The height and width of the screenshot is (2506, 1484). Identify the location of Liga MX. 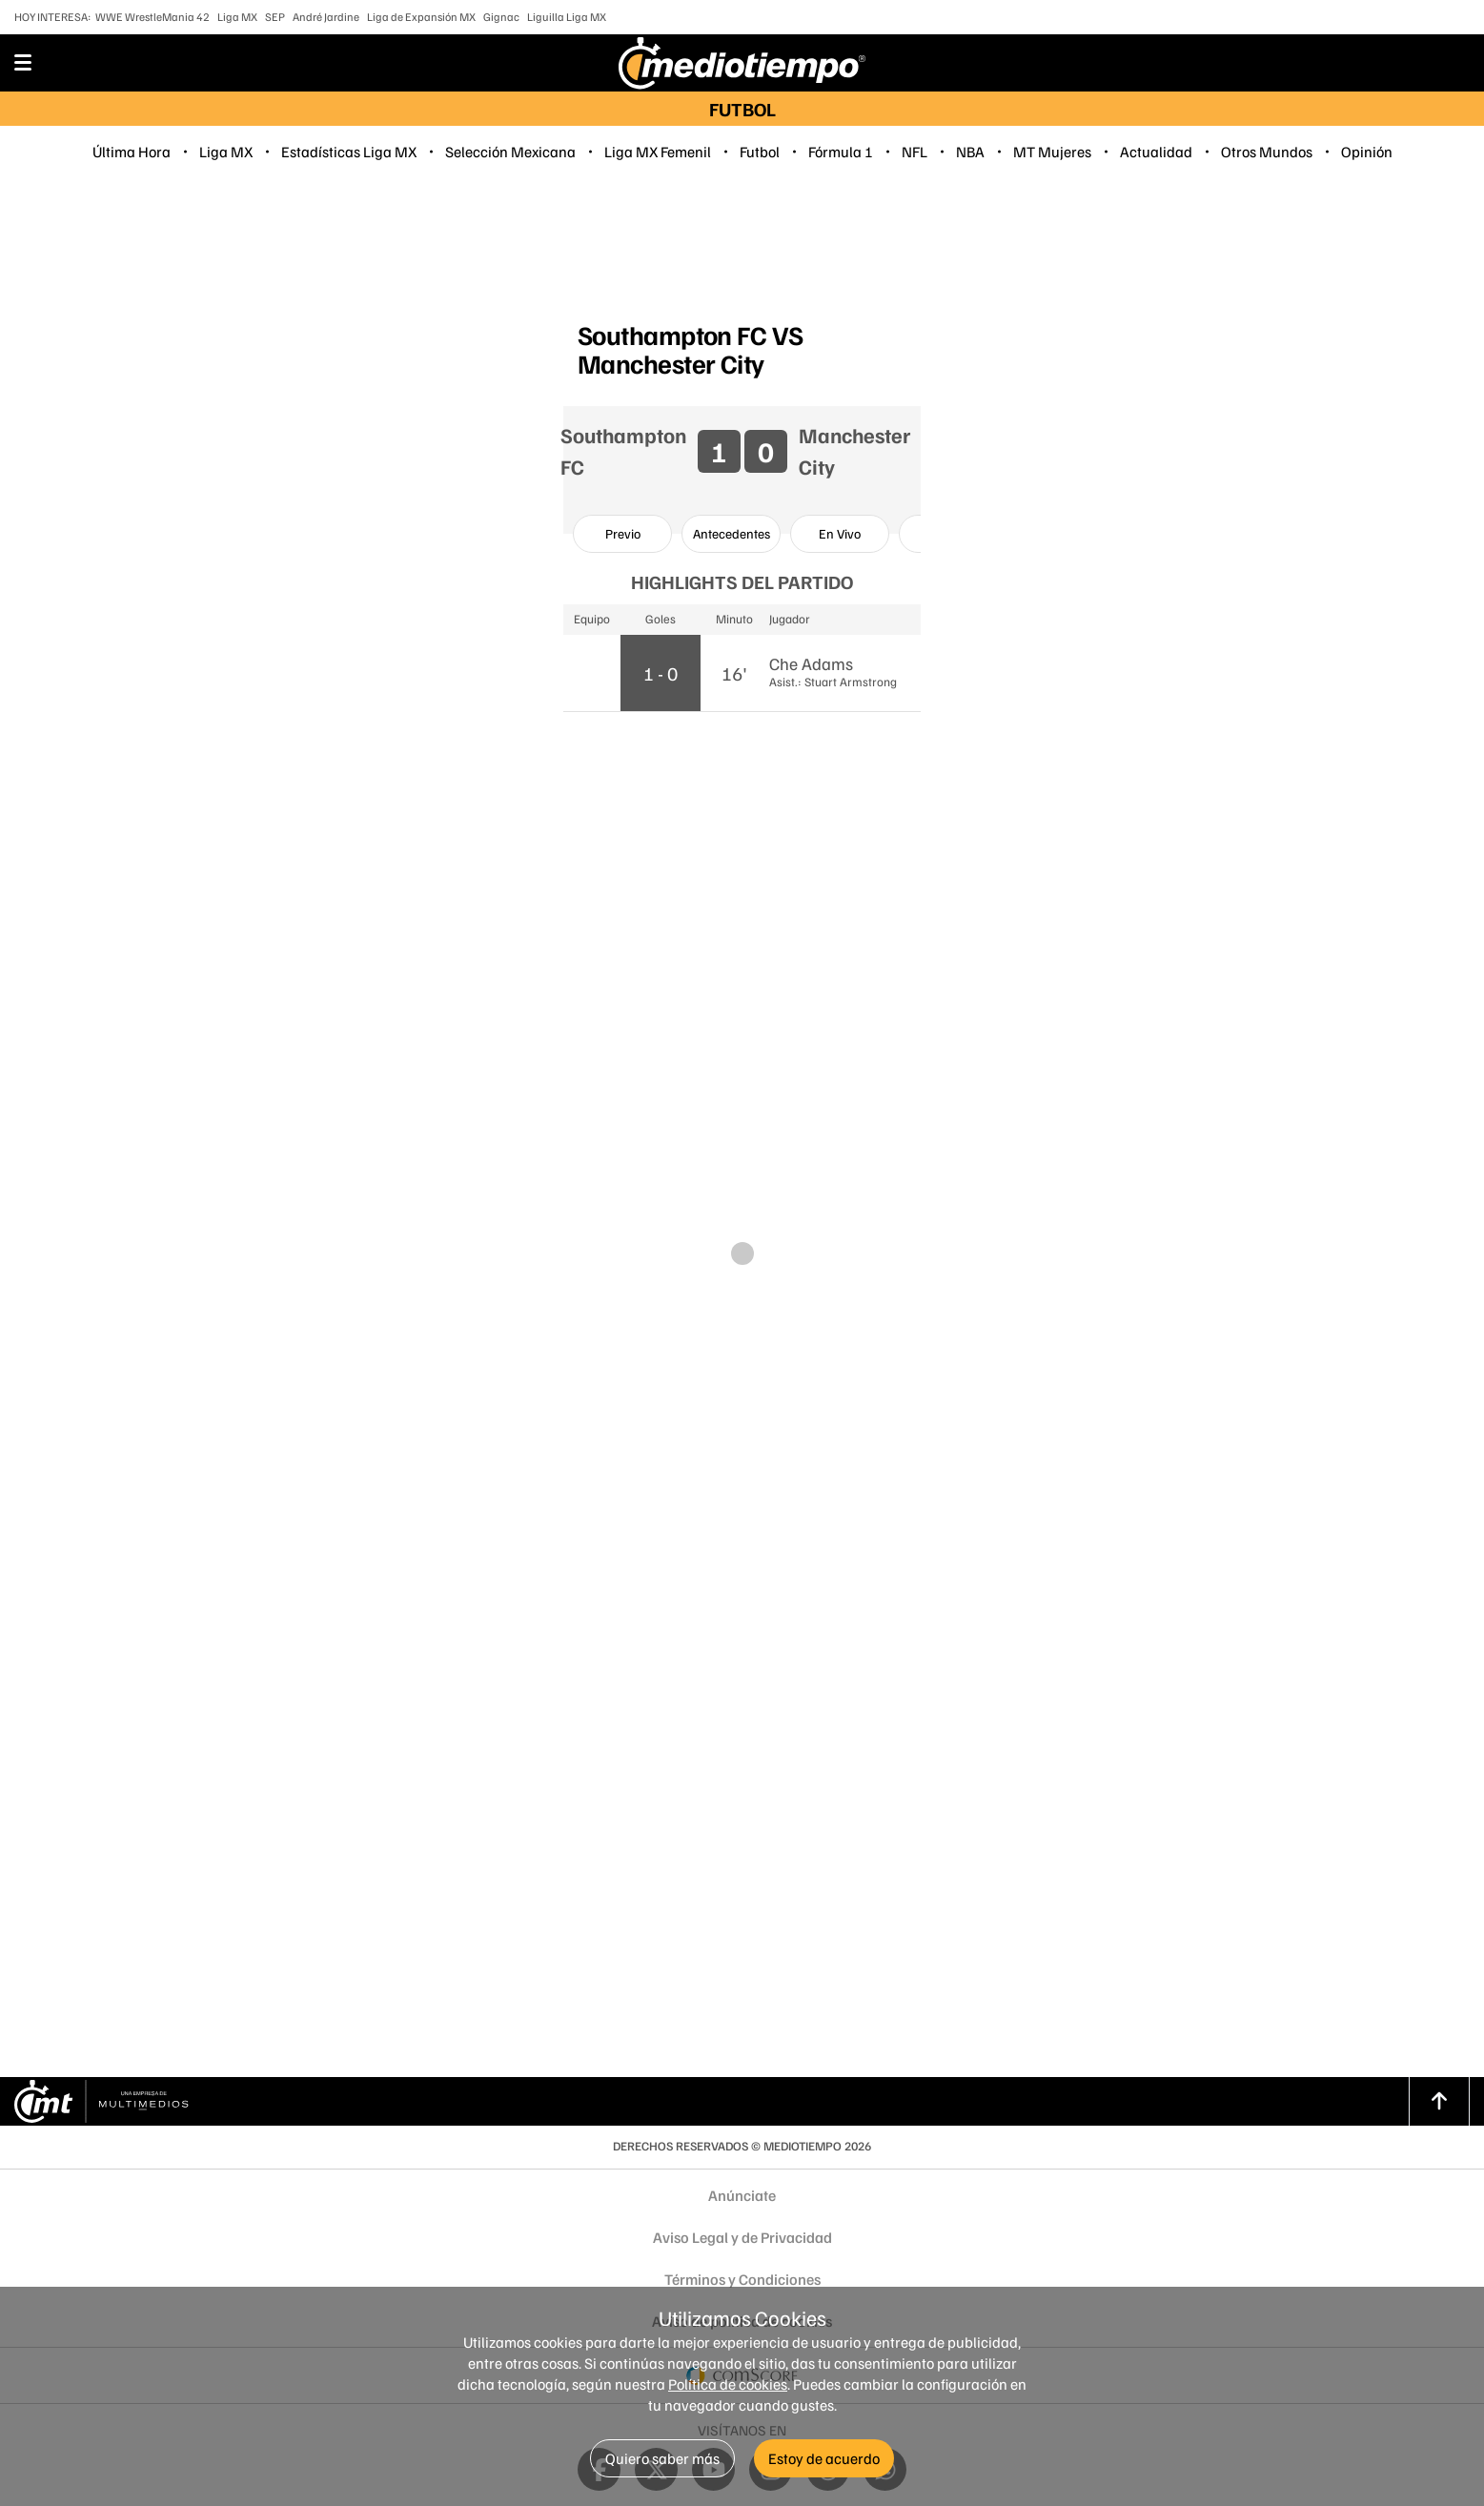
(237, 17).